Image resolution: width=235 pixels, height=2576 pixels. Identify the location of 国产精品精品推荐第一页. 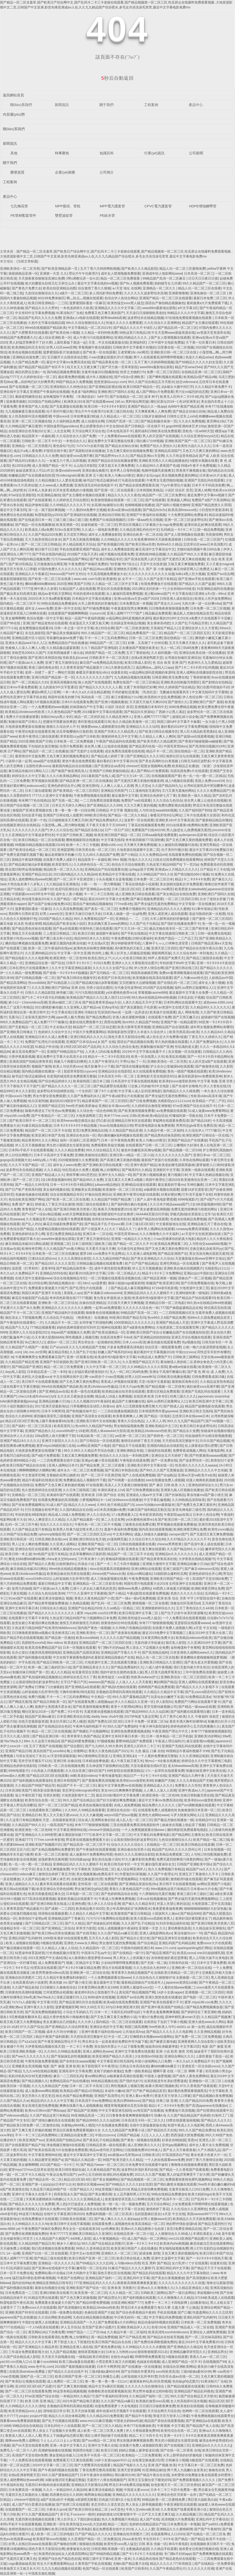
(74, 1268).